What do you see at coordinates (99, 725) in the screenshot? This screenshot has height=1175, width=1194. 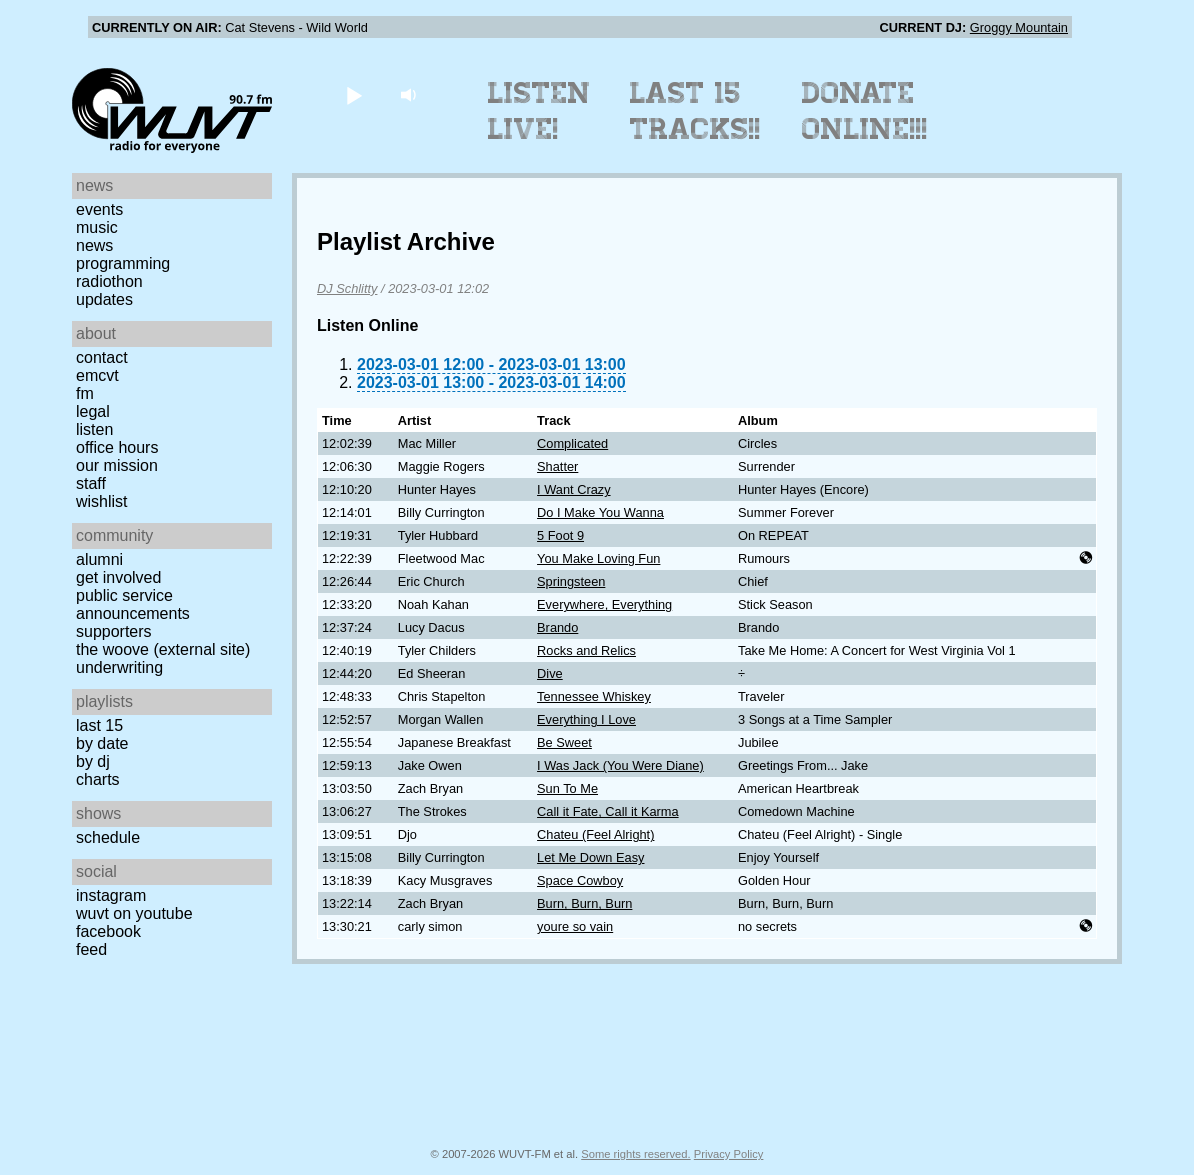 I see `Last 15` at bounding box center [99, 725].